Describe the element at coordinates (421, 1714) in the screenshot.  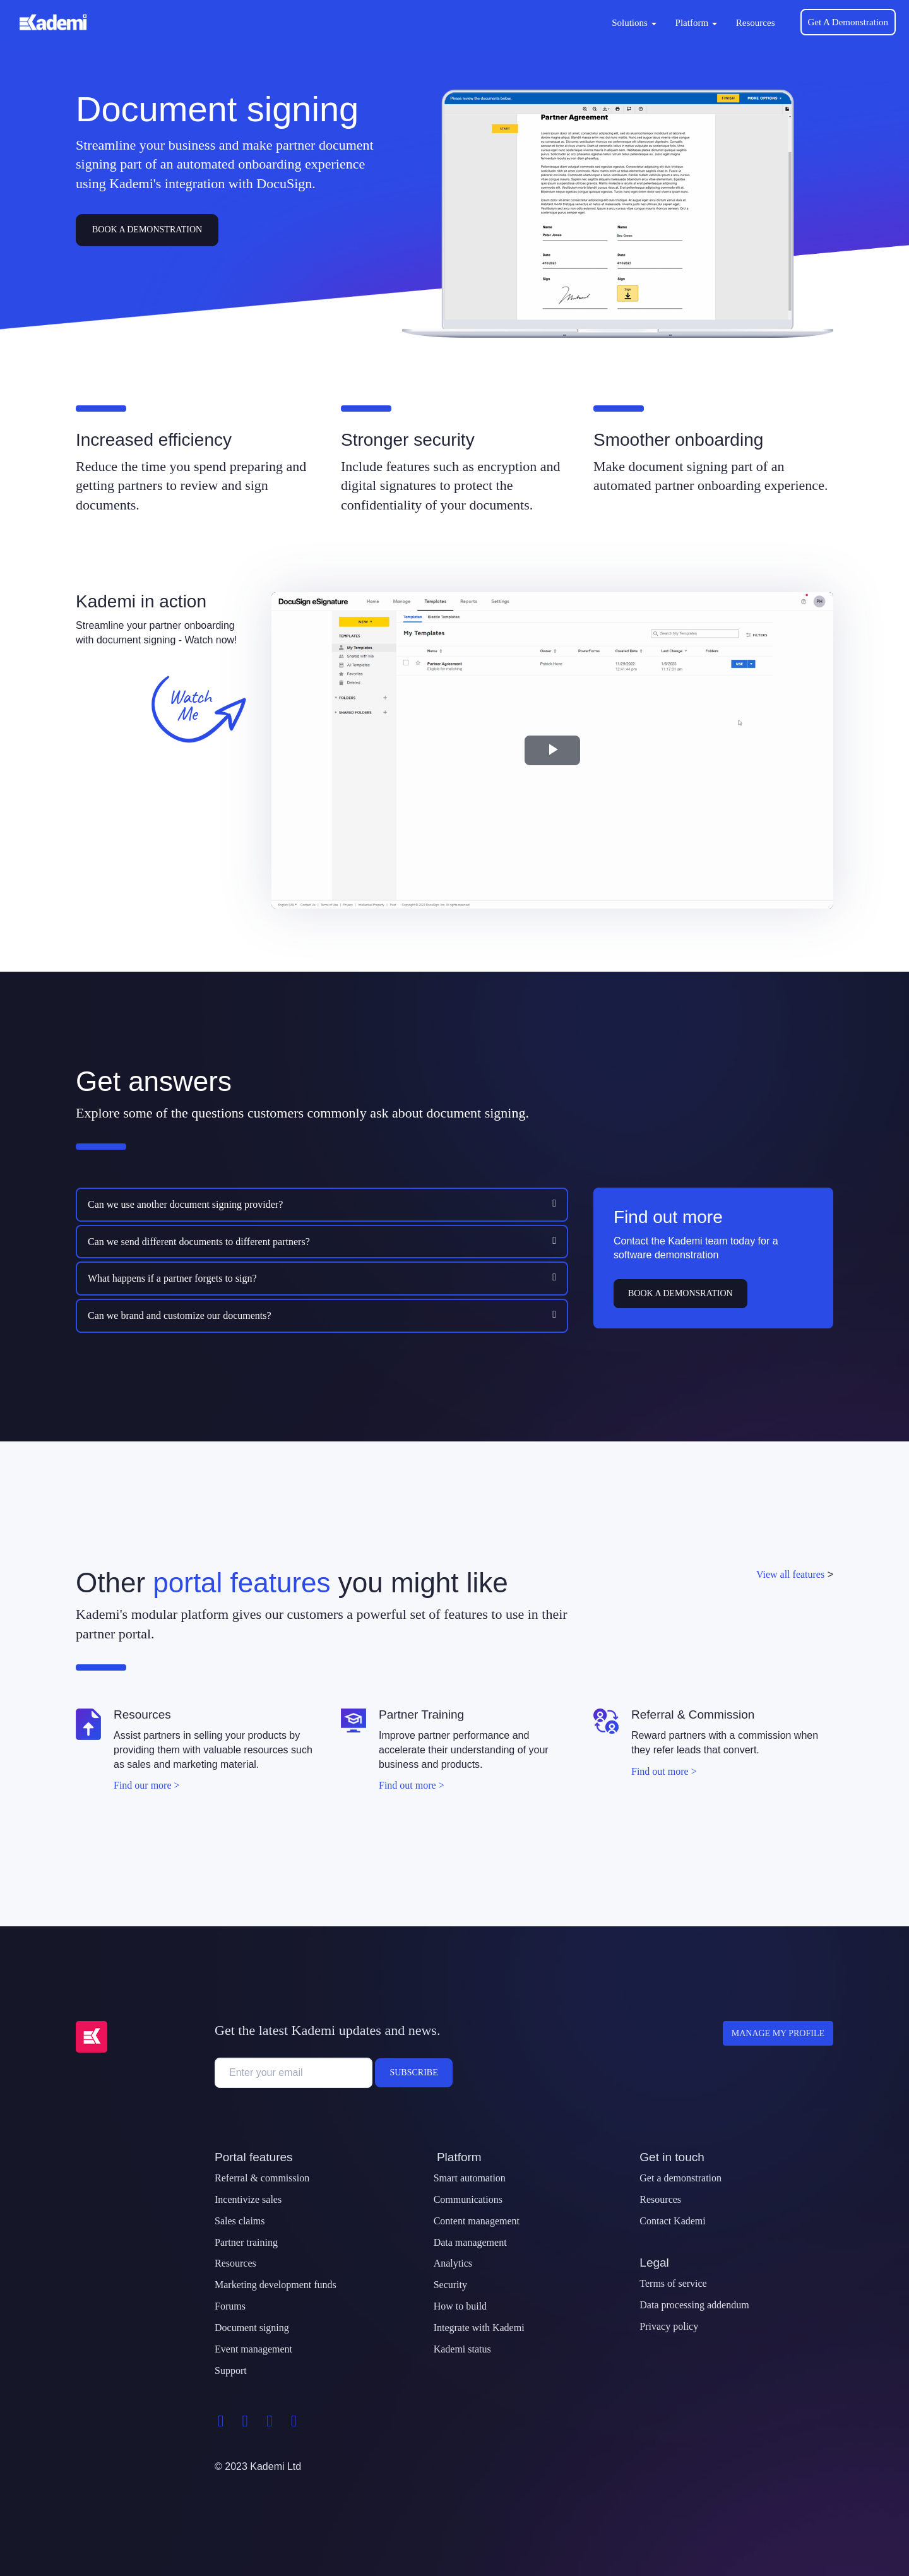
I see `Partner Training` at that location.